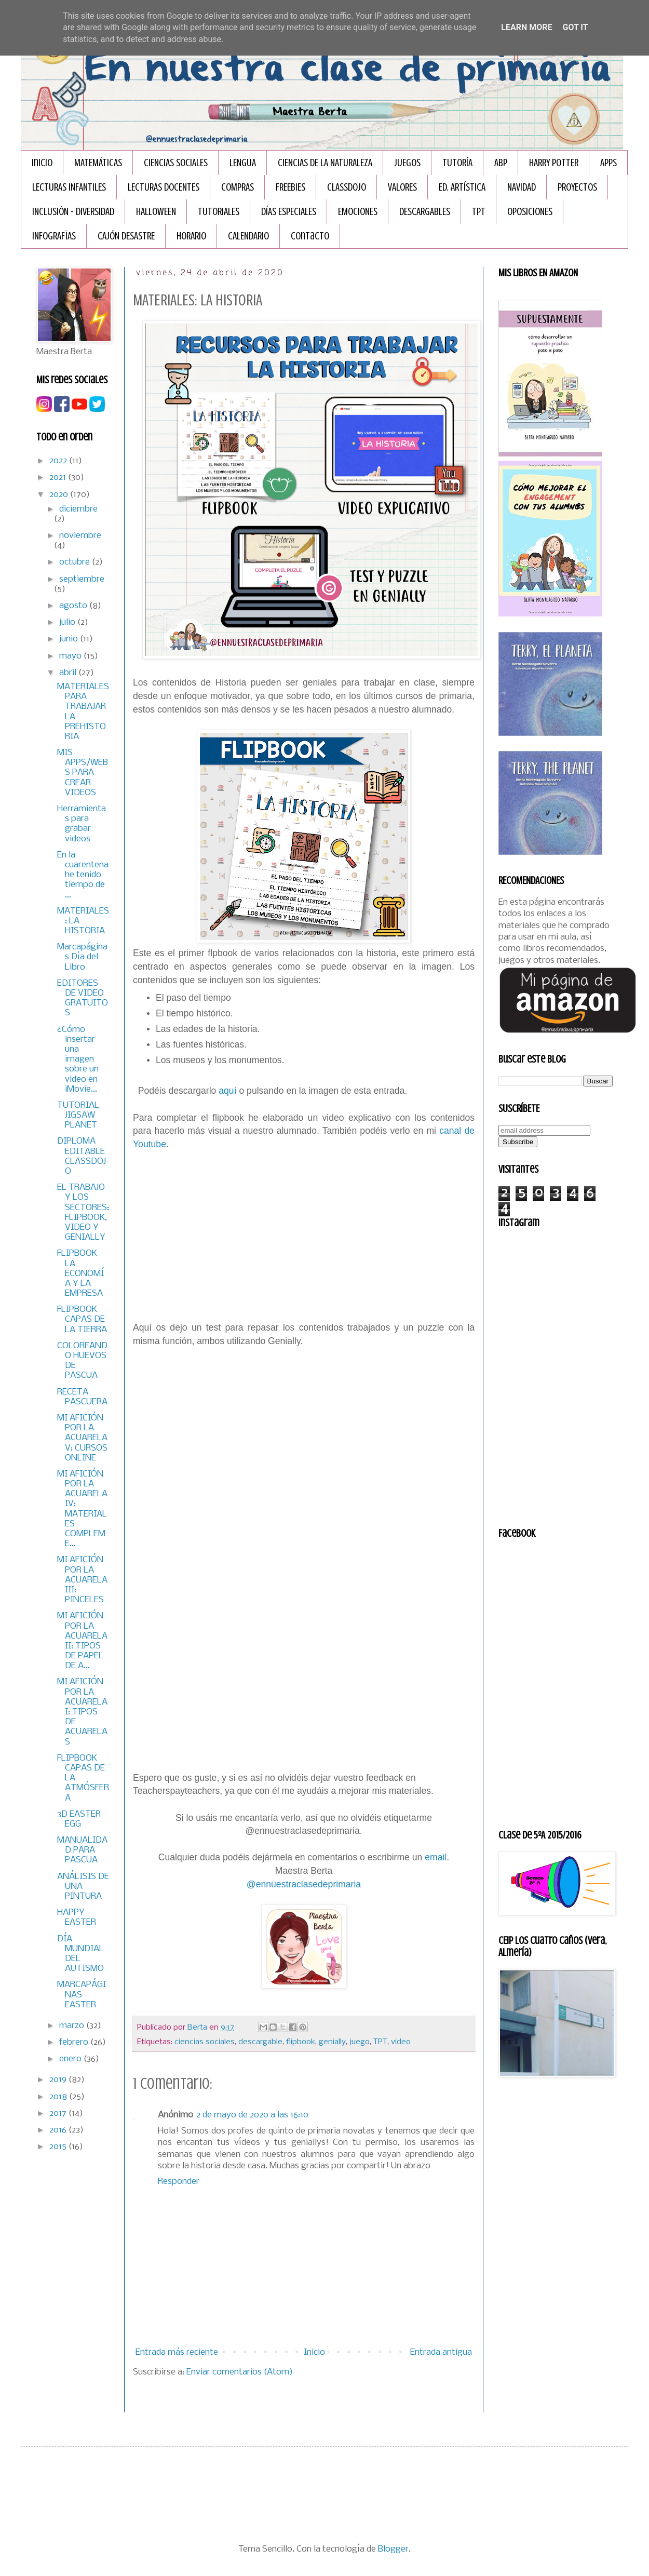 The height and width of the screenshot is (2576, 649). I want to click on ED. ARTÍSTICA, so click(462, 187).